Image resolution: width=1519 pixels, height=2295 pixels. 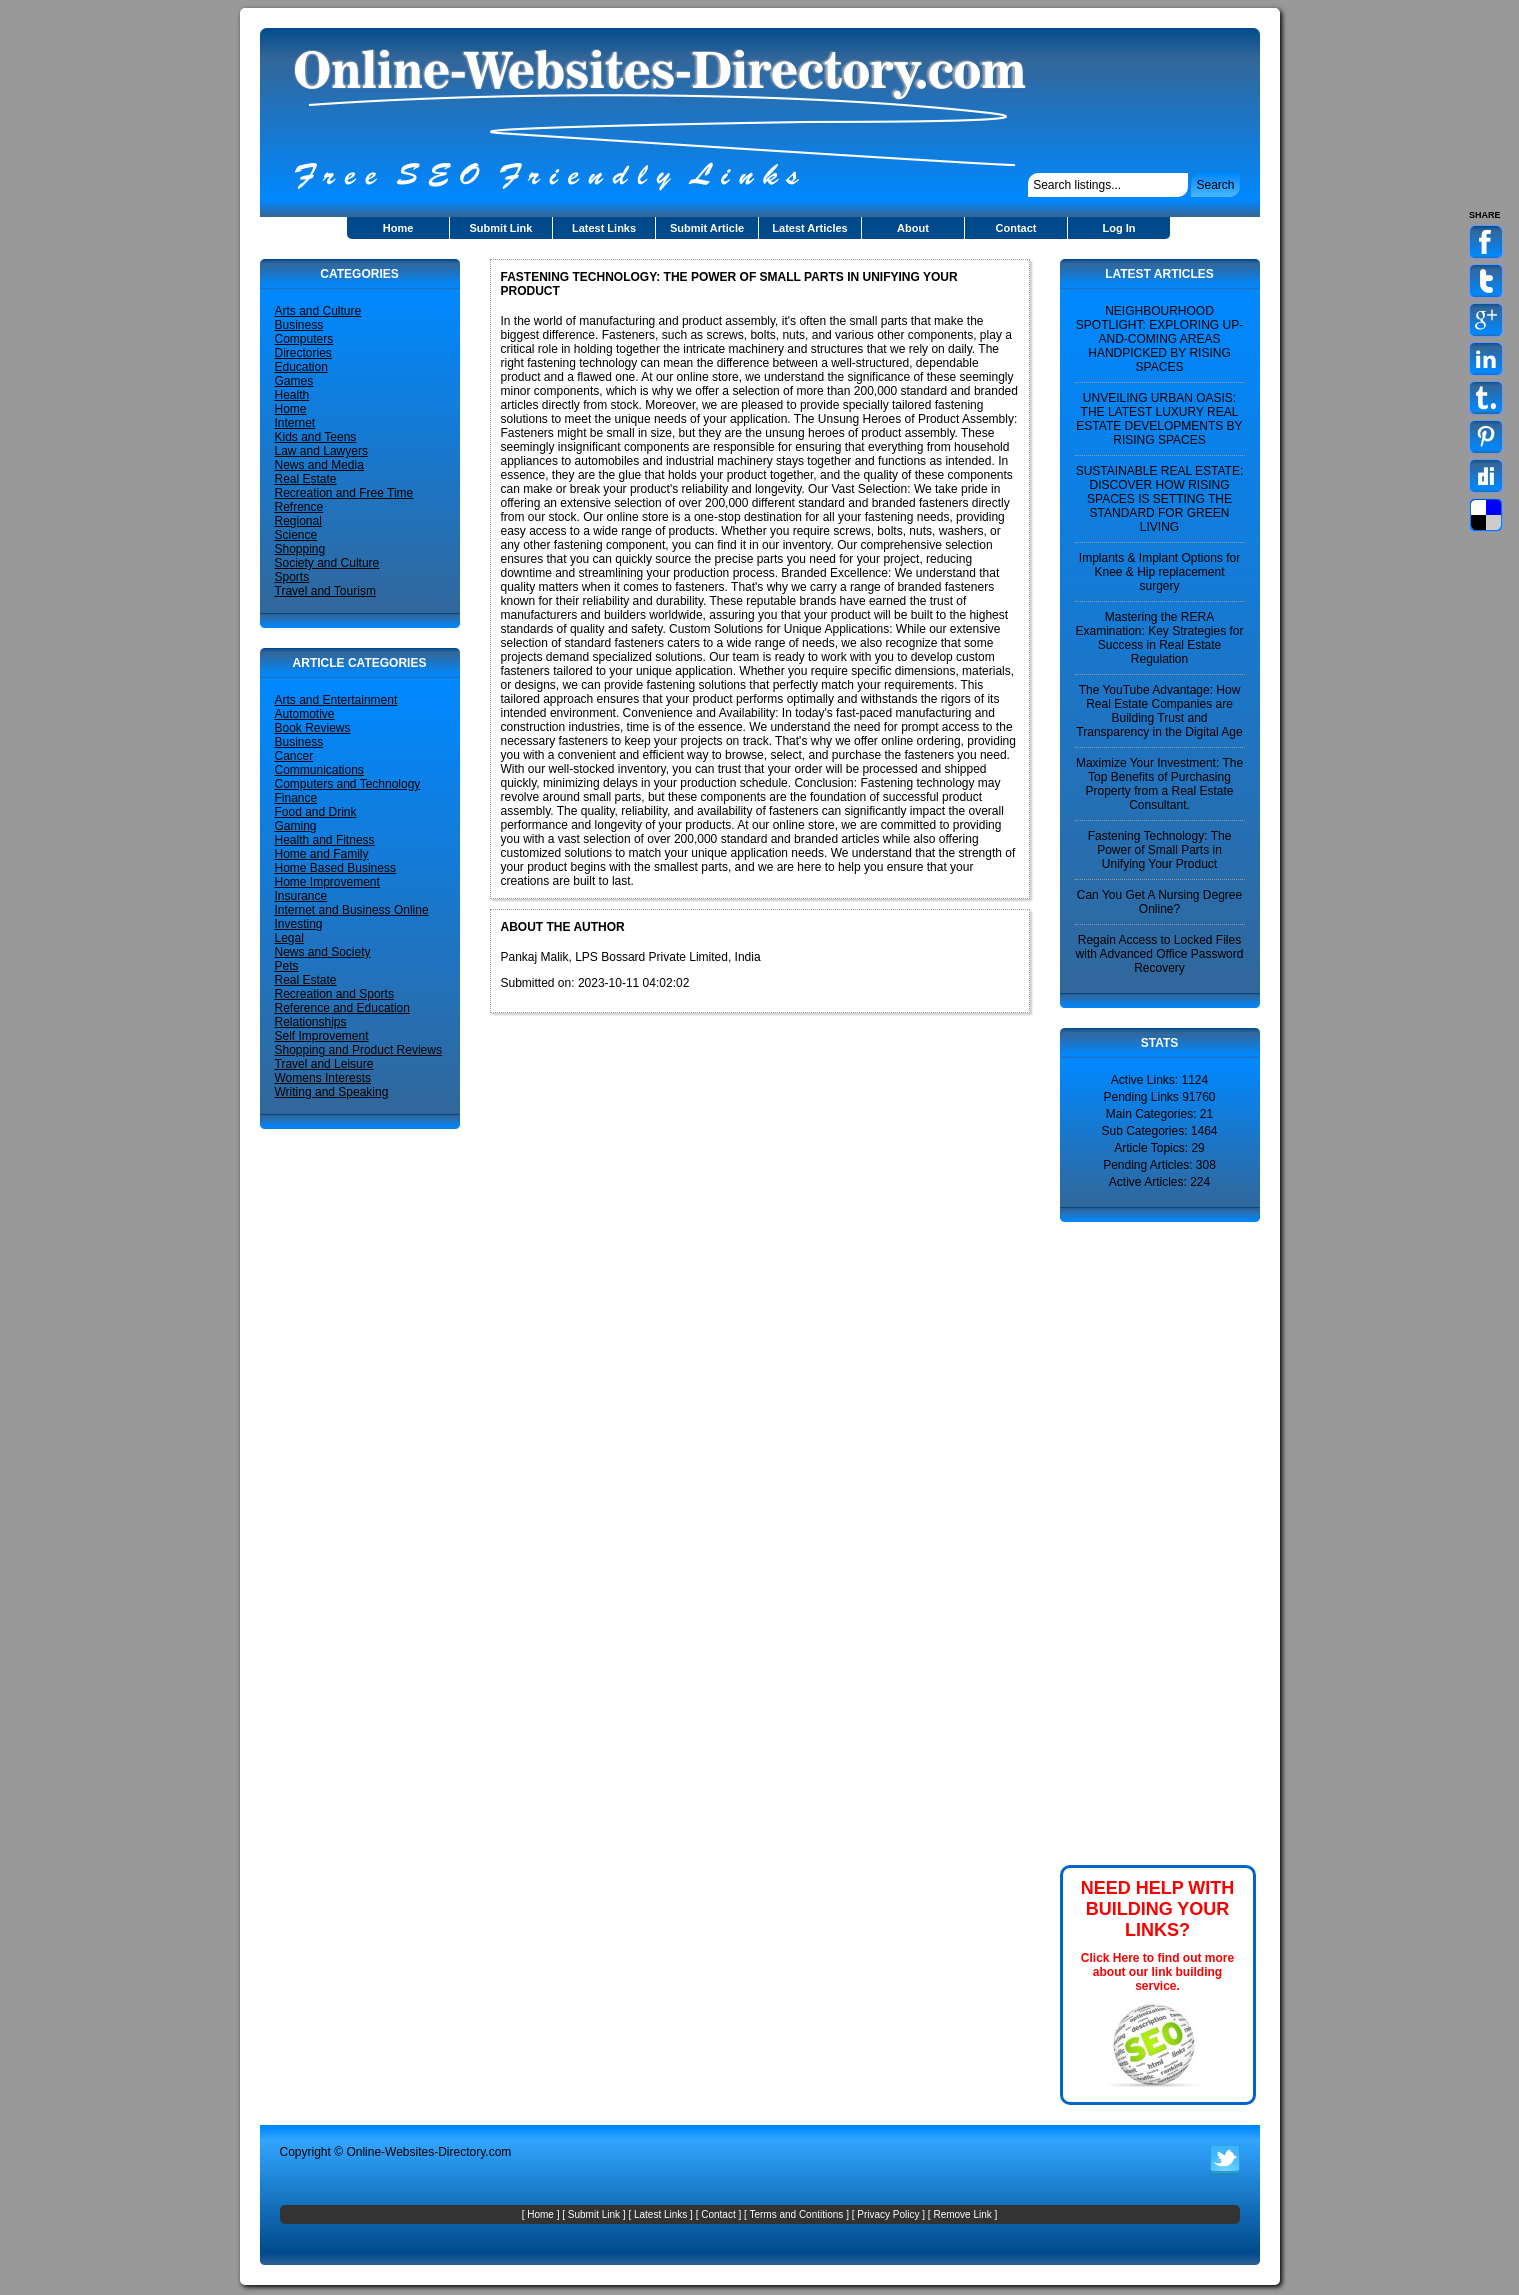 I want to click on [Advertisement], so click(x=1120, y=1542).